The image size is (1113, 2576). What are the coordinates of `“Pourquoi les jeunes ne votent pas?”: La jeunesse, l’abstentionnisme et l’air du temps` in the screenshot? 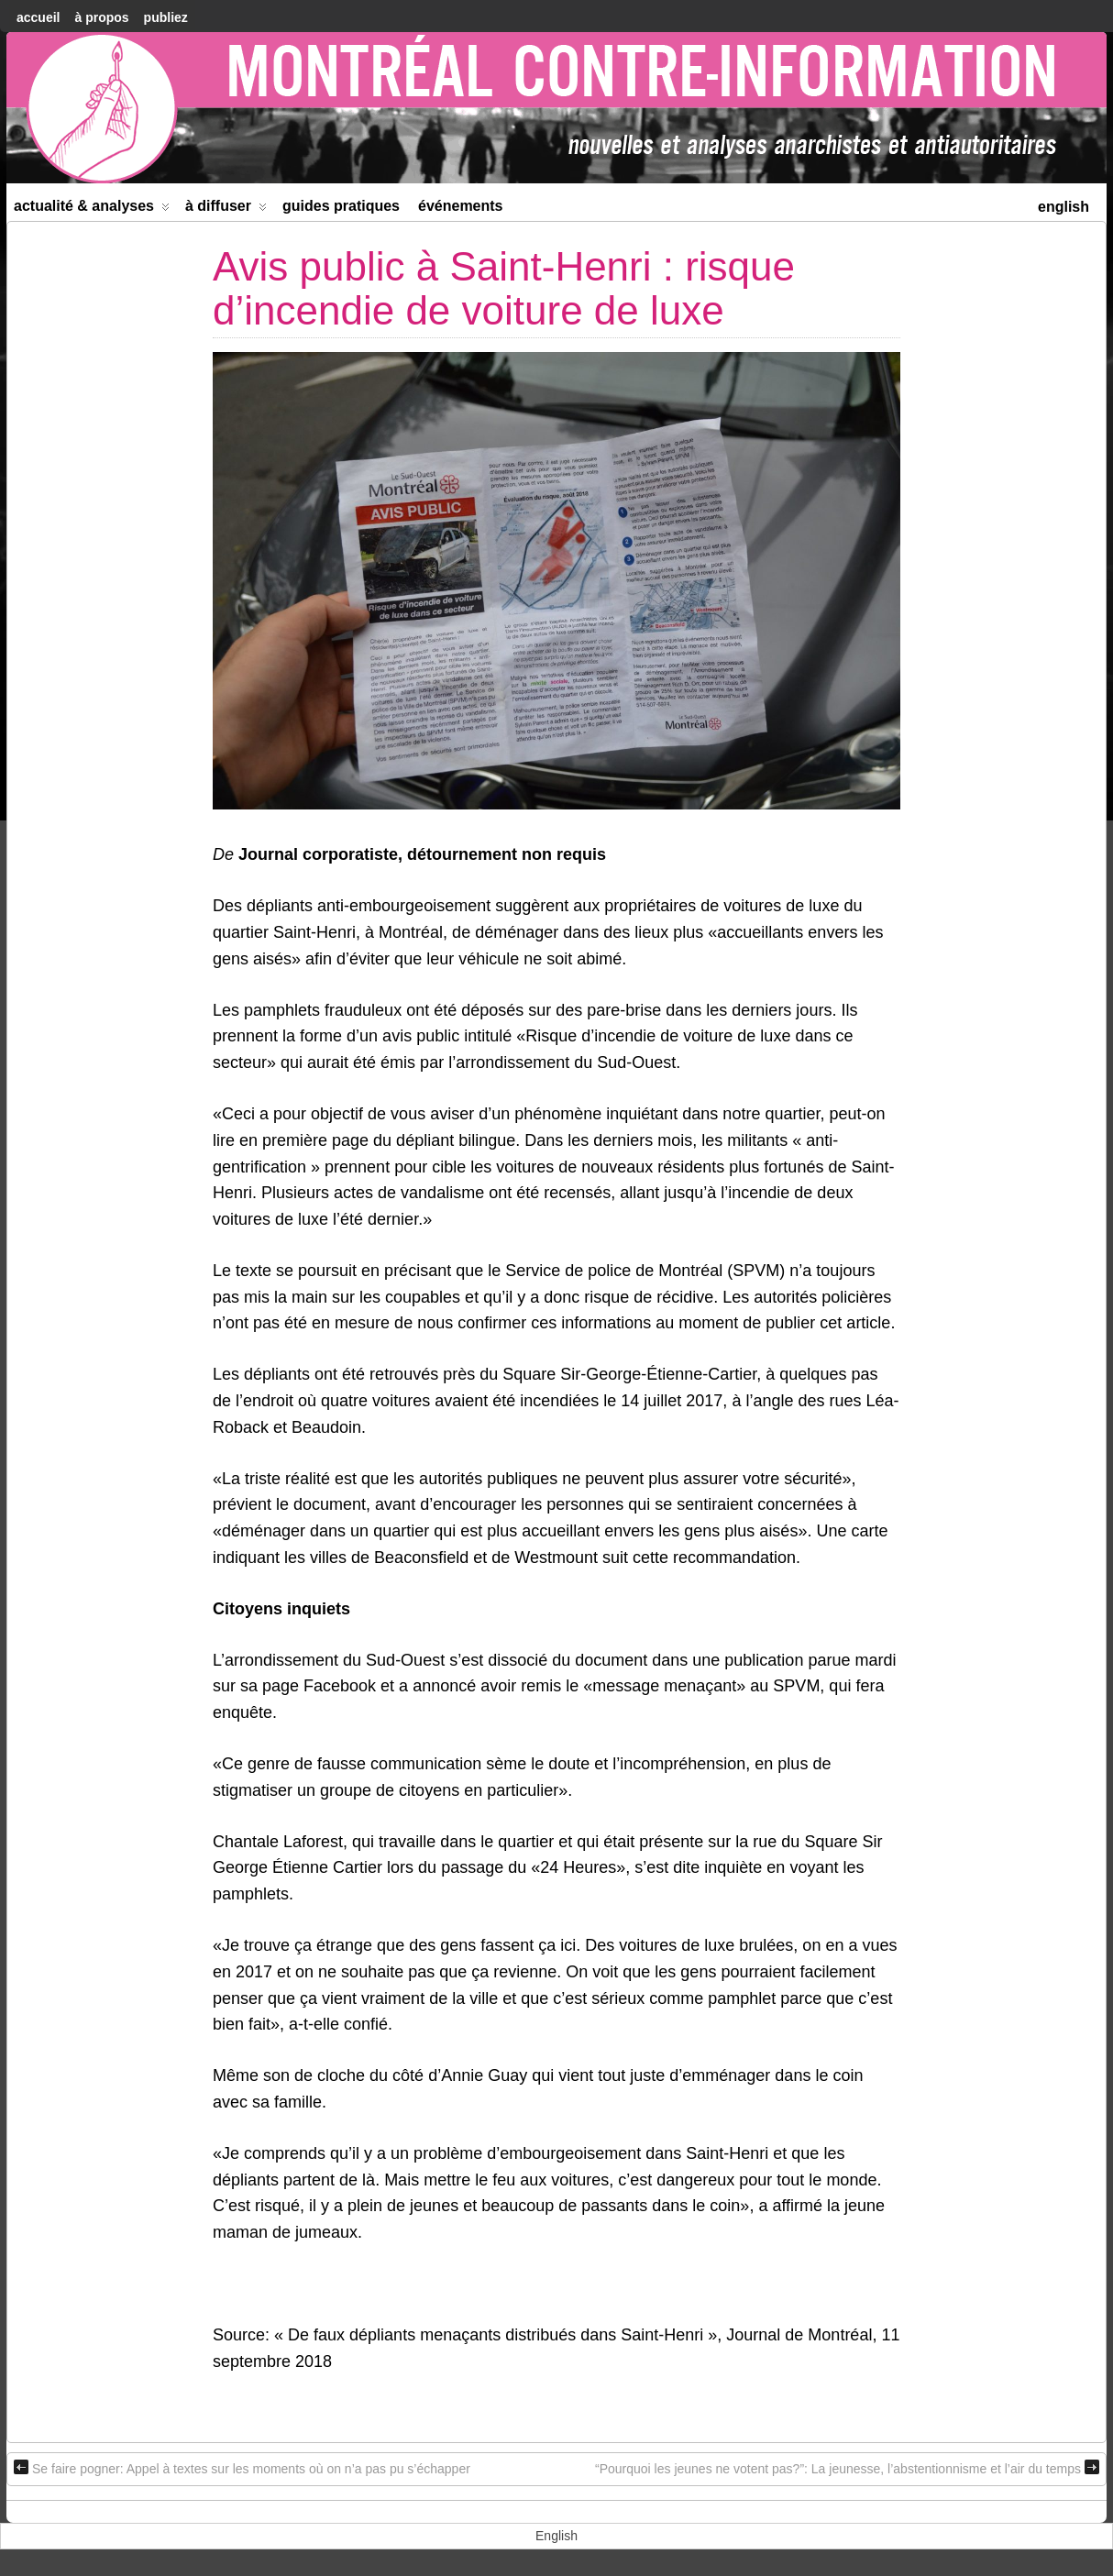 It's located at (847, 2468).